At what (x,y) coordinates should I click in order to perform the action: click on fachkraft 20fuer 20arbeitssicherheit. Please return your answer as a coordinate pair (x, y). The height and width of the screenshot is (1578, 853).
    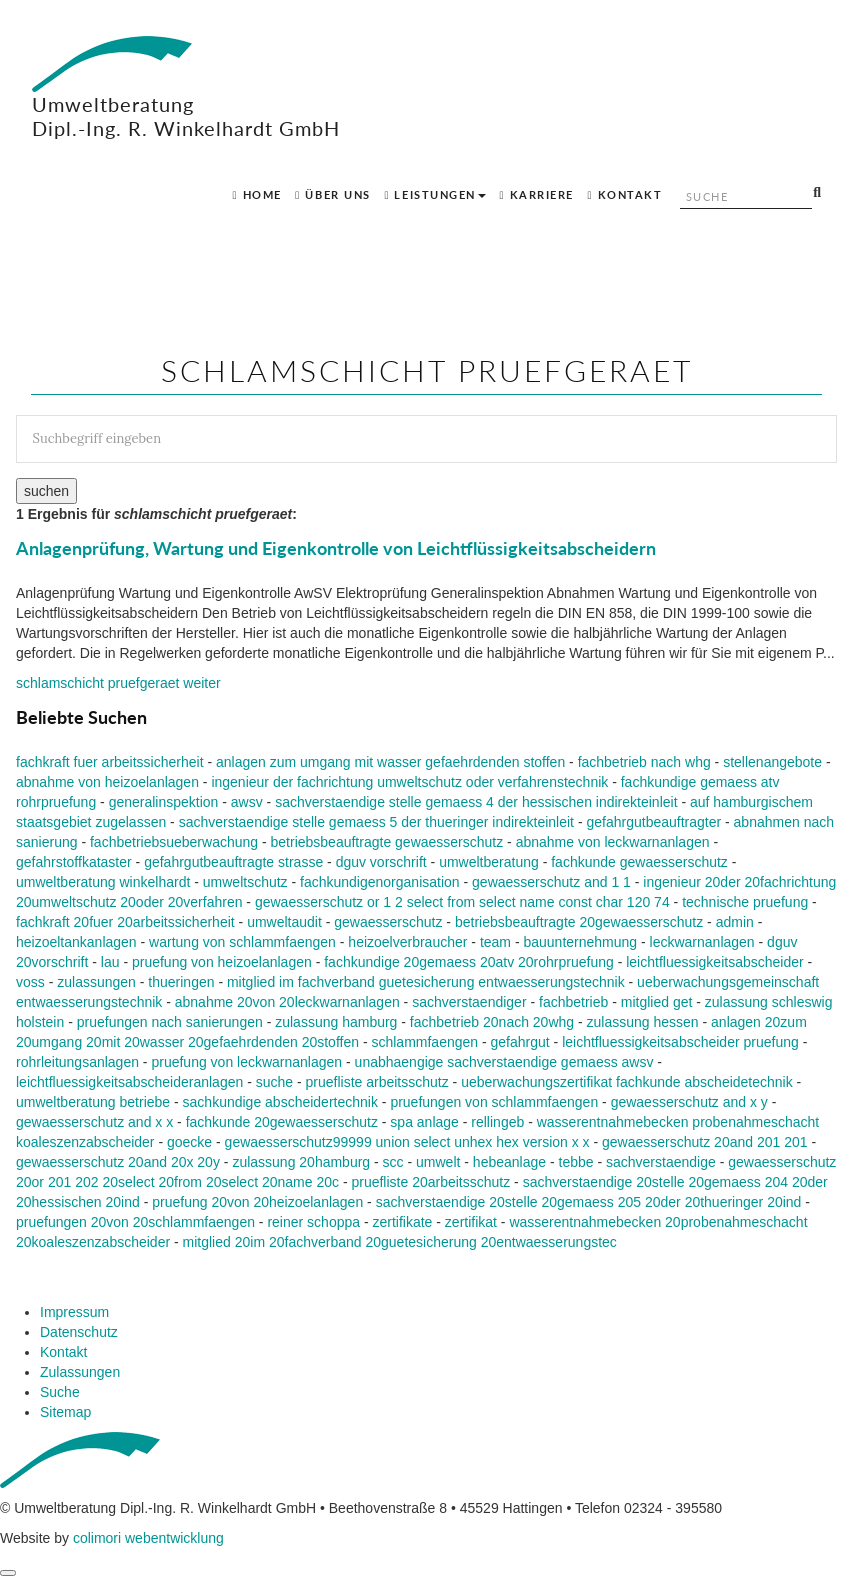
    Looking at the image, I should click on (125, 922).